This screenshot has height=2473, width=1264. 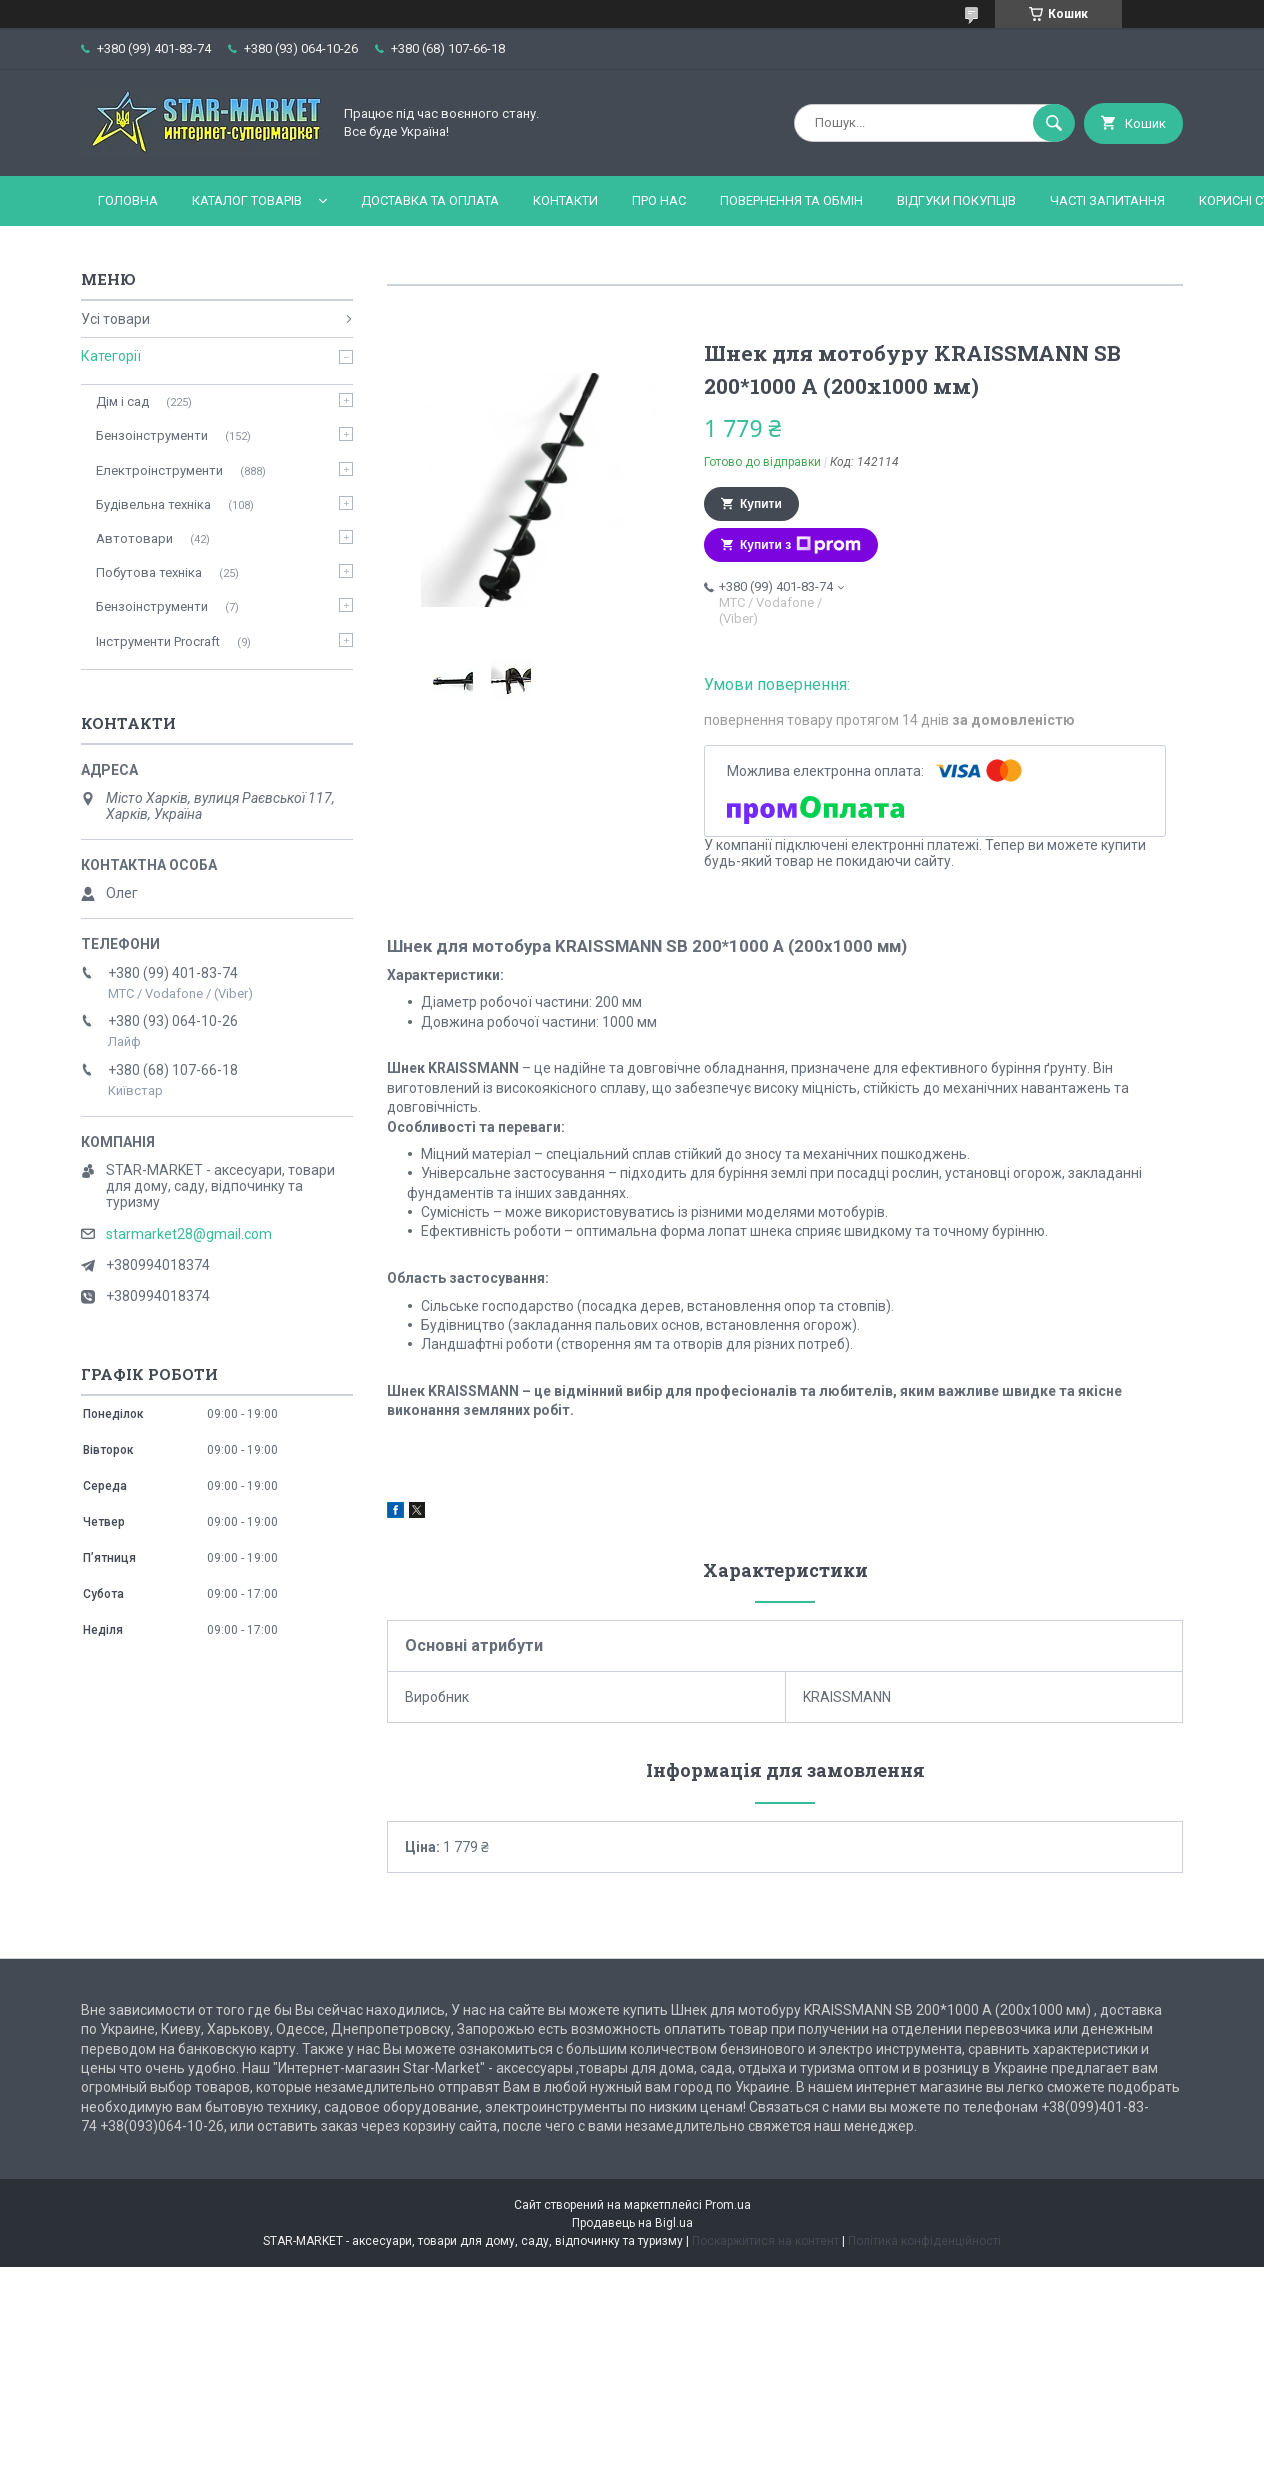 What do you see at coordinates (152, 435) in the screenshot?
I see `Бензоінструменти` at bounding box center [152, 435].